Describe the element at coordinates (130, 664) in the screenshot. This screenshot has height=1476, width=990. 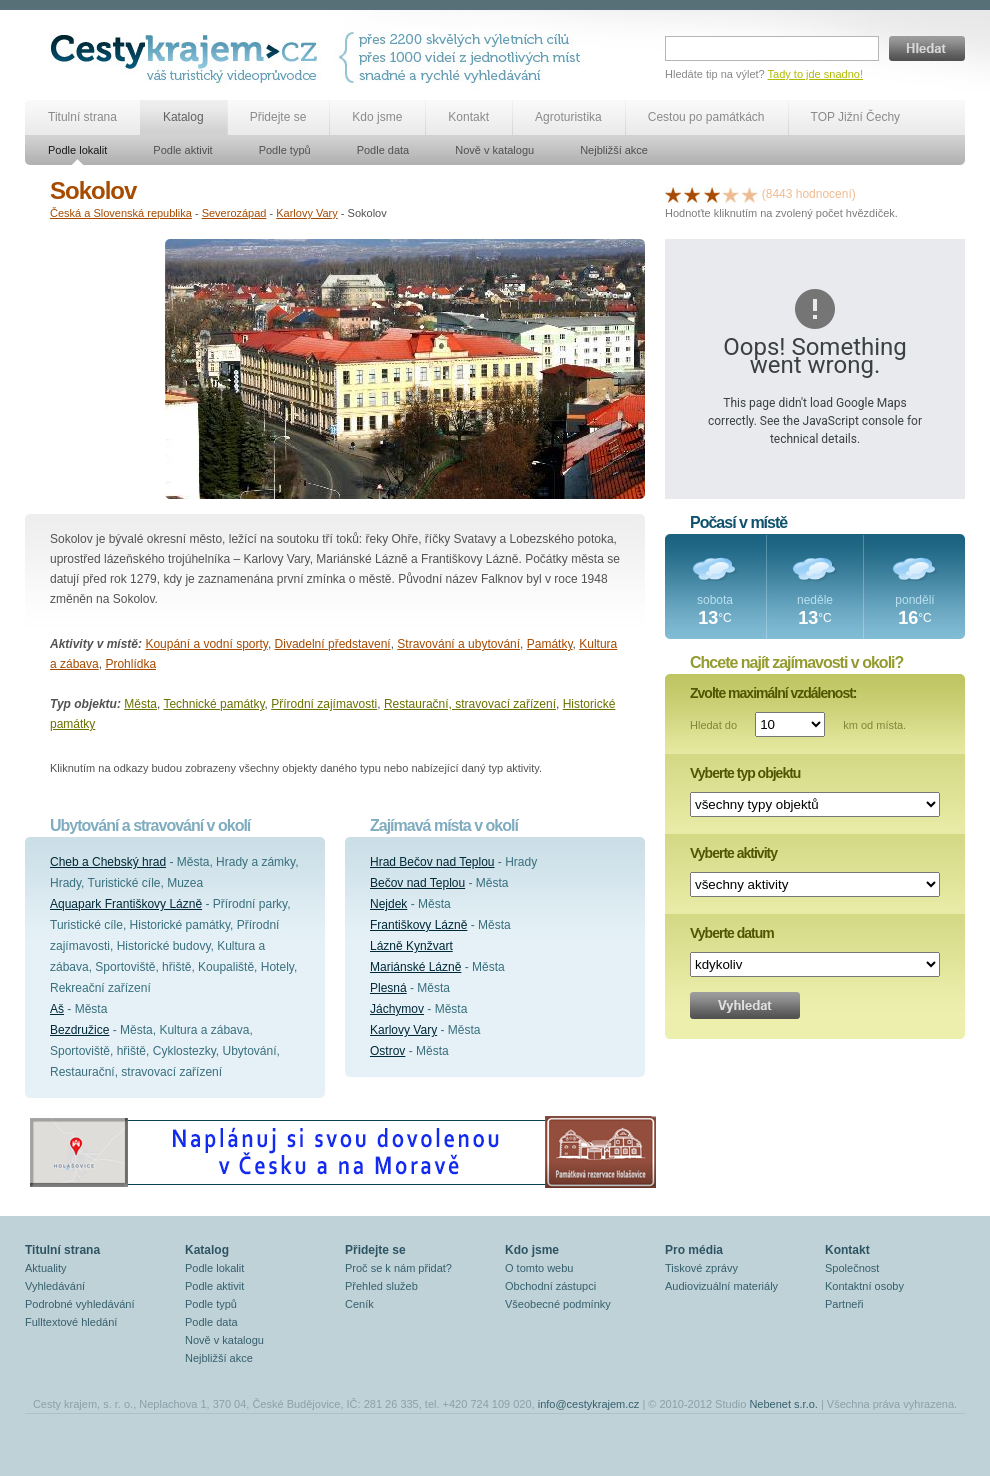
I see `Prohlídka` at that location.